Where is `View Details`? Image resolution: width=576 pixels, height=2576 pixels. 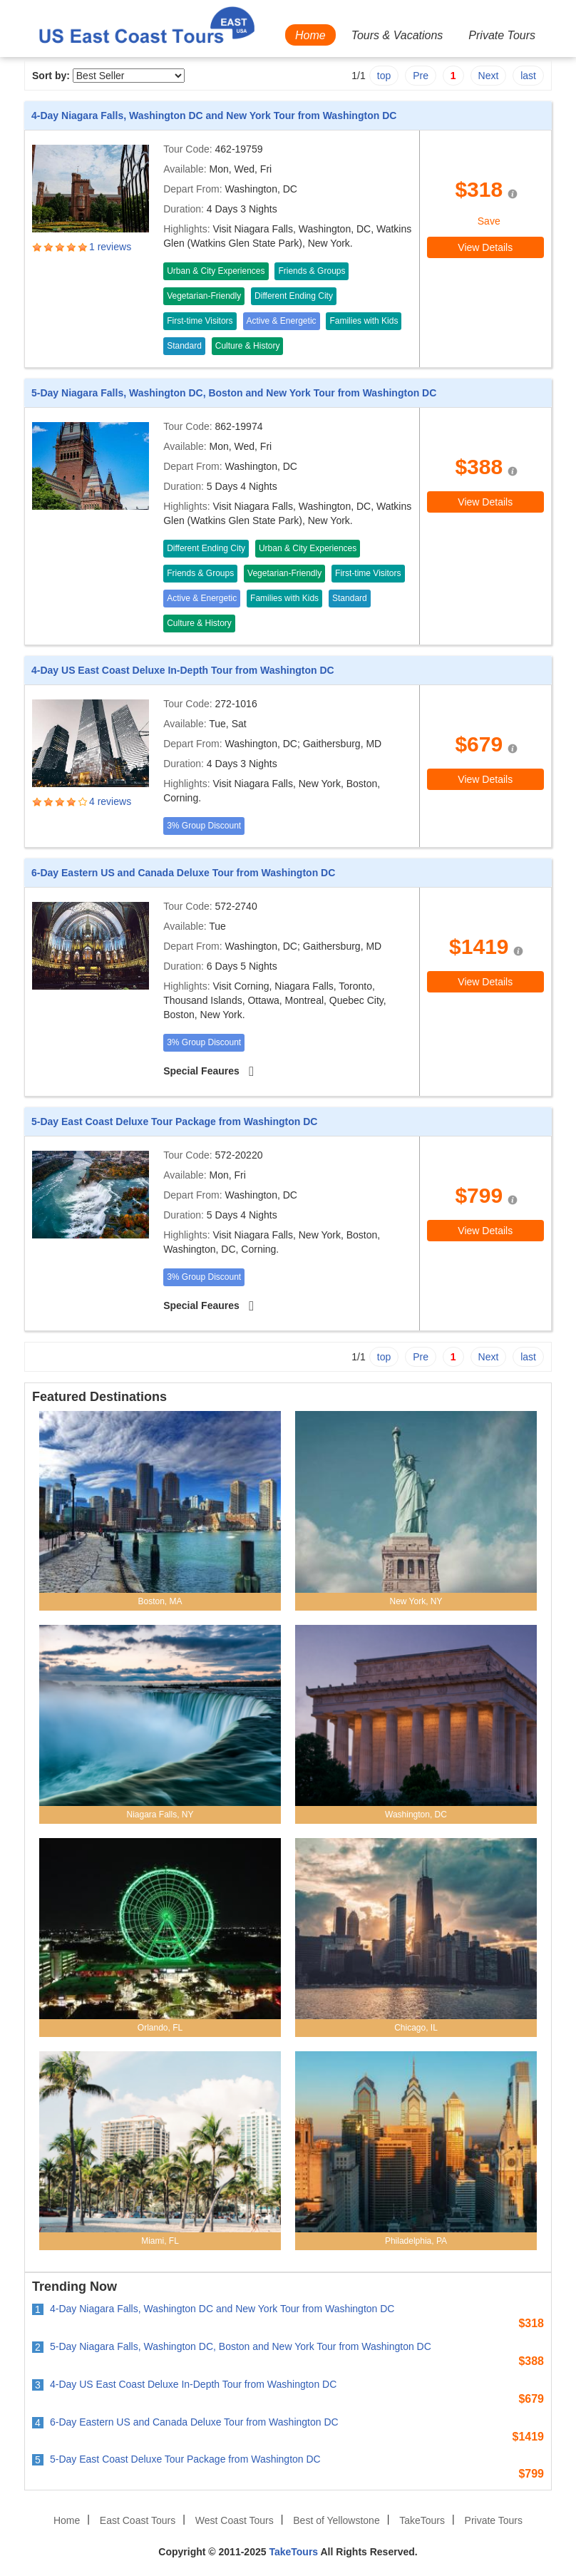
View Details is located at coordinates (485, 247).